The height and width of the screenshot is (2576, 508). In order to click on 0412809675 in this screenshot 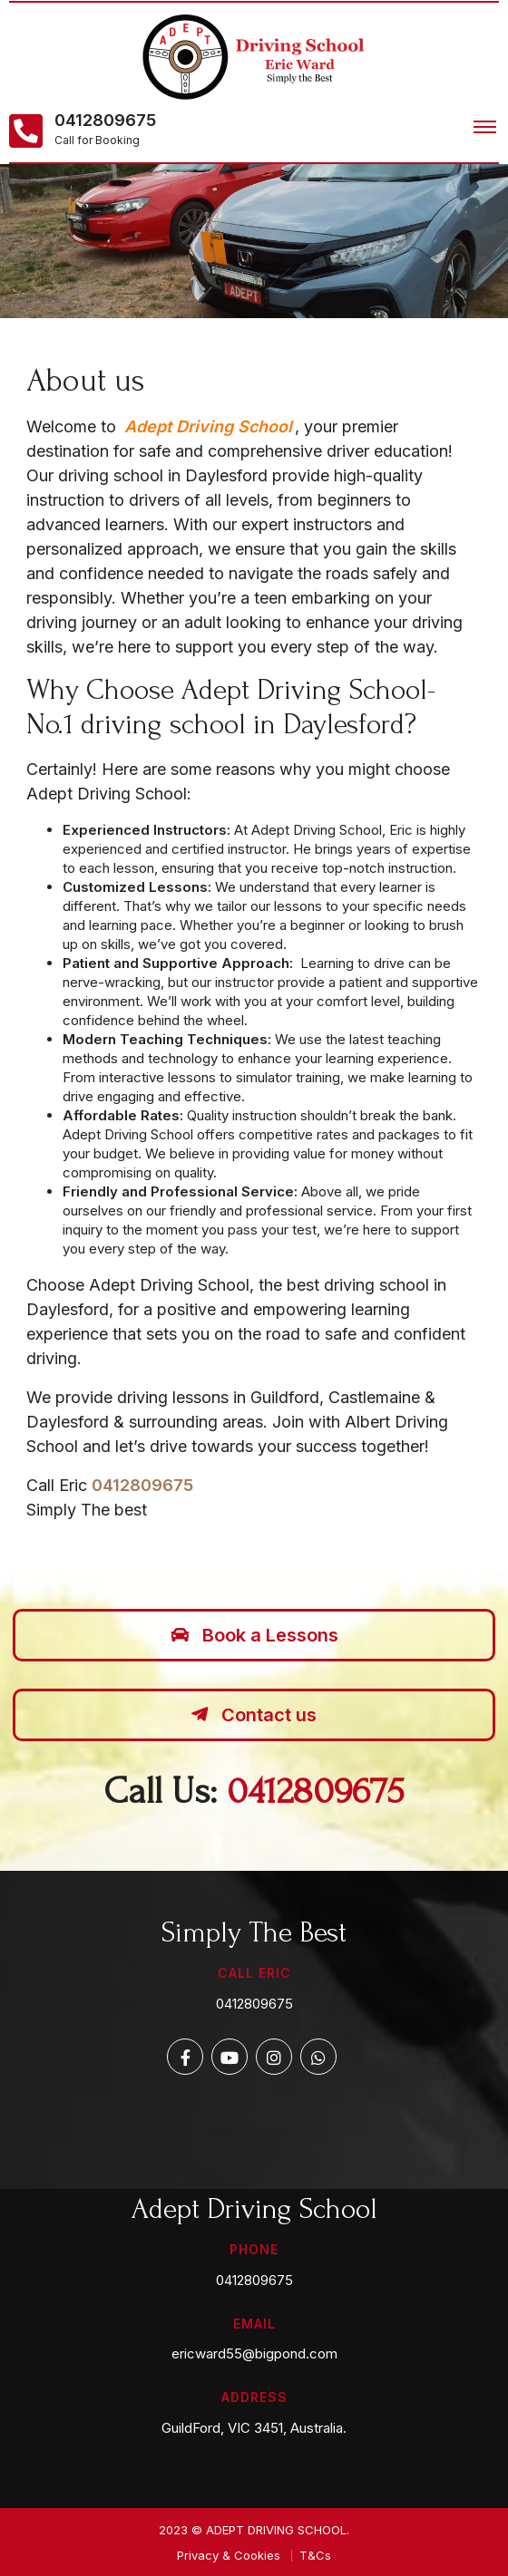, I will do `click(105, 120)`.